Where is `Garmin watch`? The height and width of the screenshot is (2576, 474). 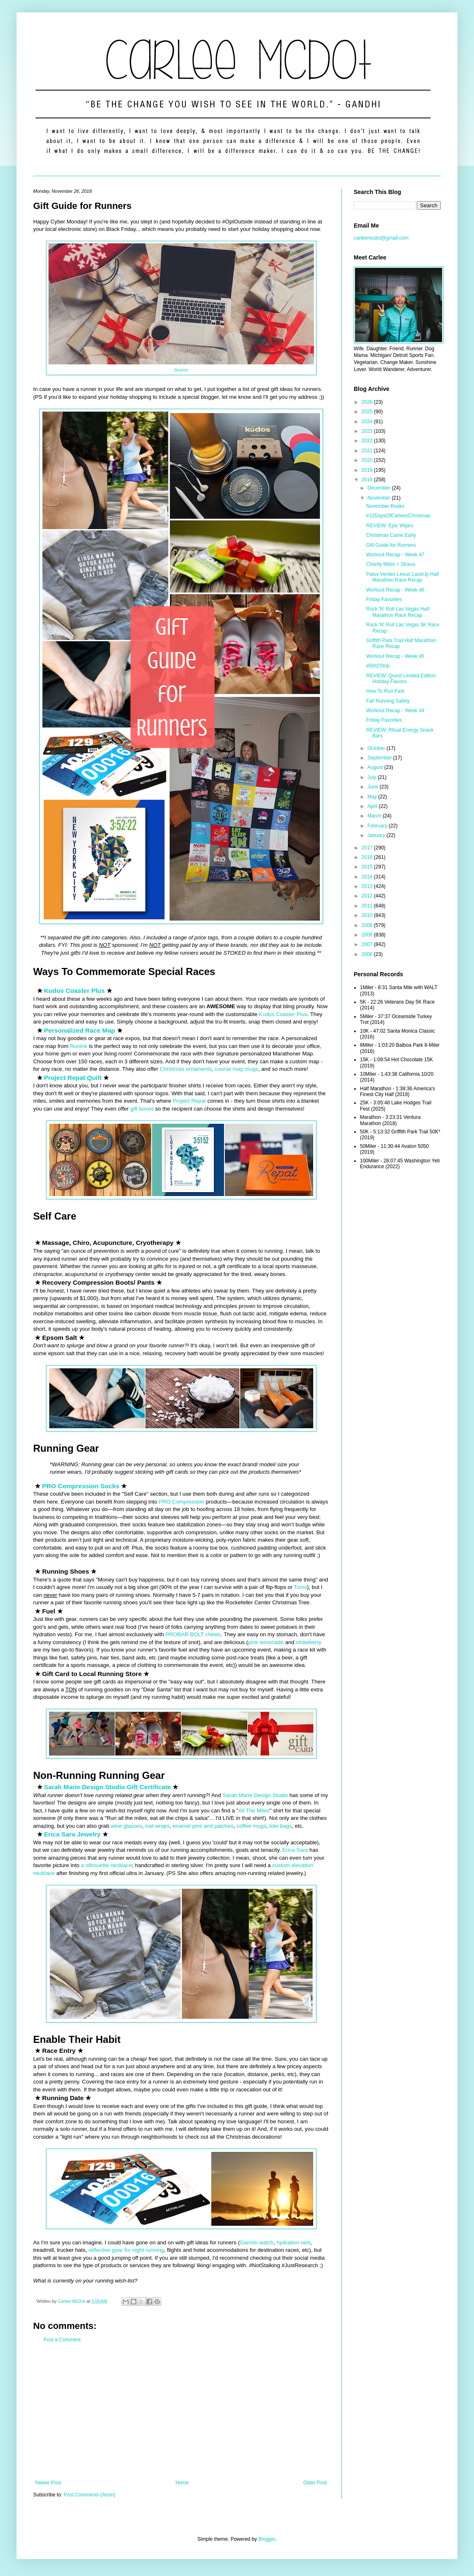 Garmin watch is located at coordinates (256, 2242).